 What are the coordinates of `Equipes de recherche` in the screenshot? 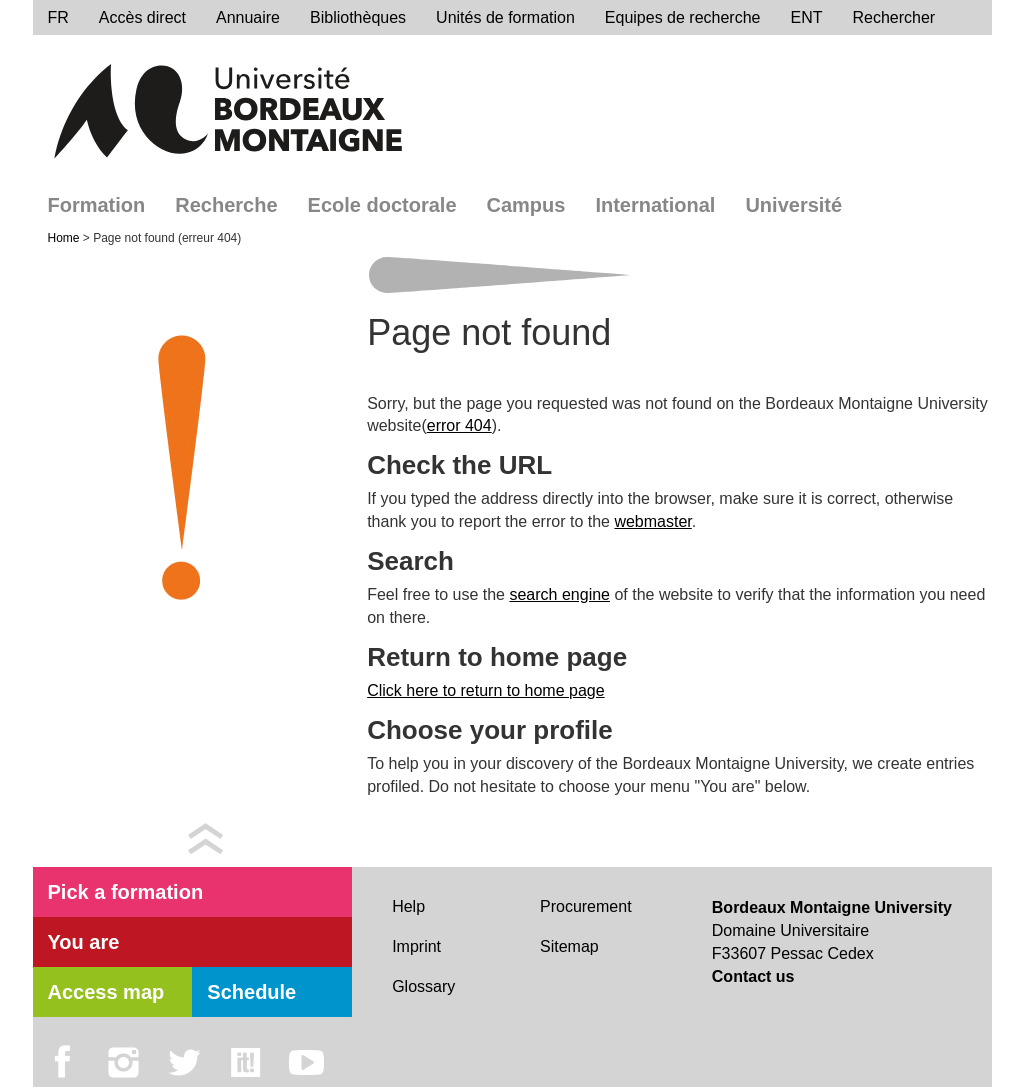 It's located at (683, 17).